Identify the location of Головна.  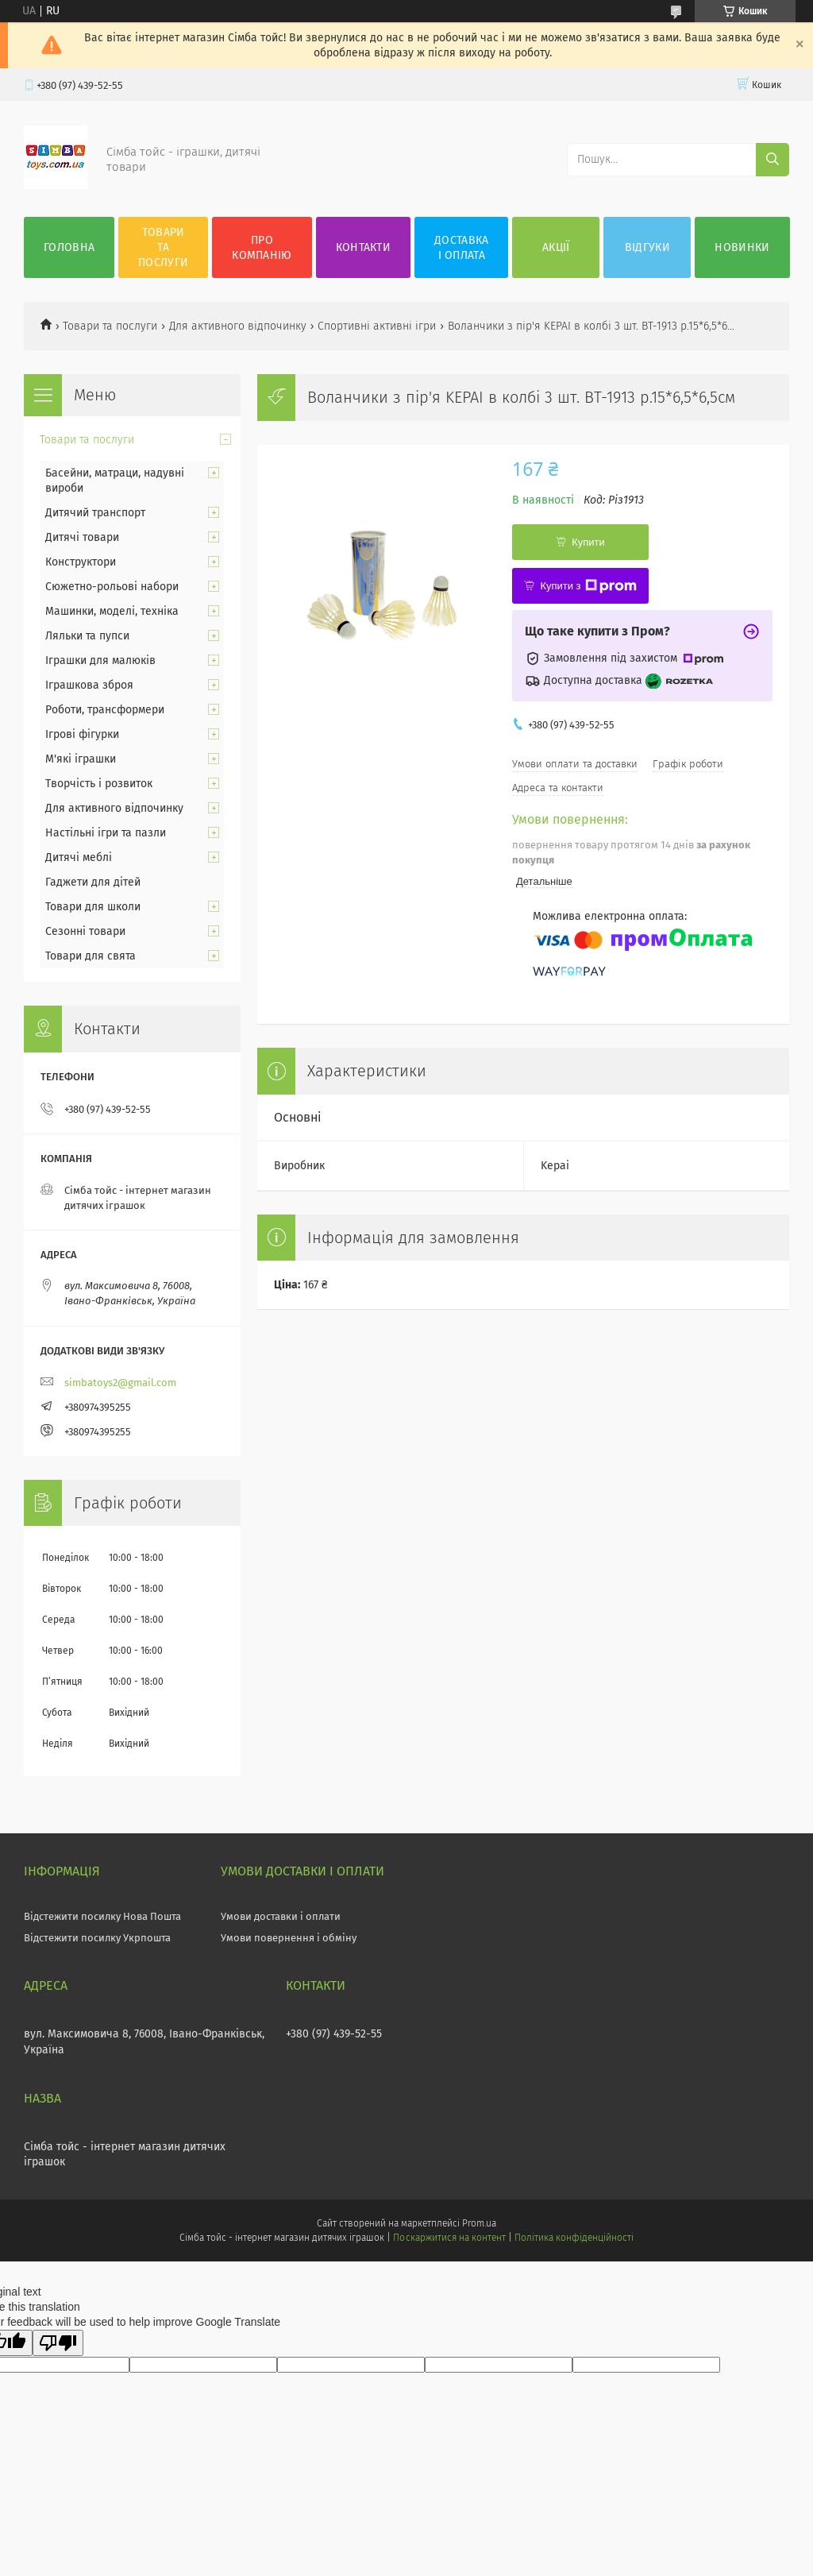
(69, 247).